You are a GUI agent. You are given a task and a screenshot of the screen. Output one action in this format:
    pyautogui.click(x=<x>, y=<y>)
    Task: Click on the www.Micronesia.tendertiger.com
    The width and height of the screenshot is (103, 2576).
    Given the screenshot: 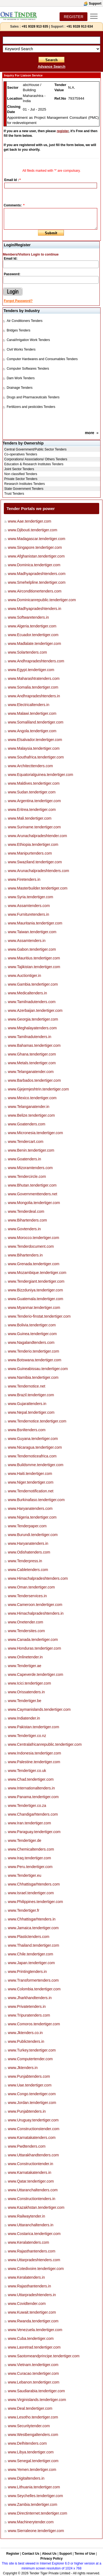 What is the action you would take?
    pyautogui.click(x=35, y=1133)
    